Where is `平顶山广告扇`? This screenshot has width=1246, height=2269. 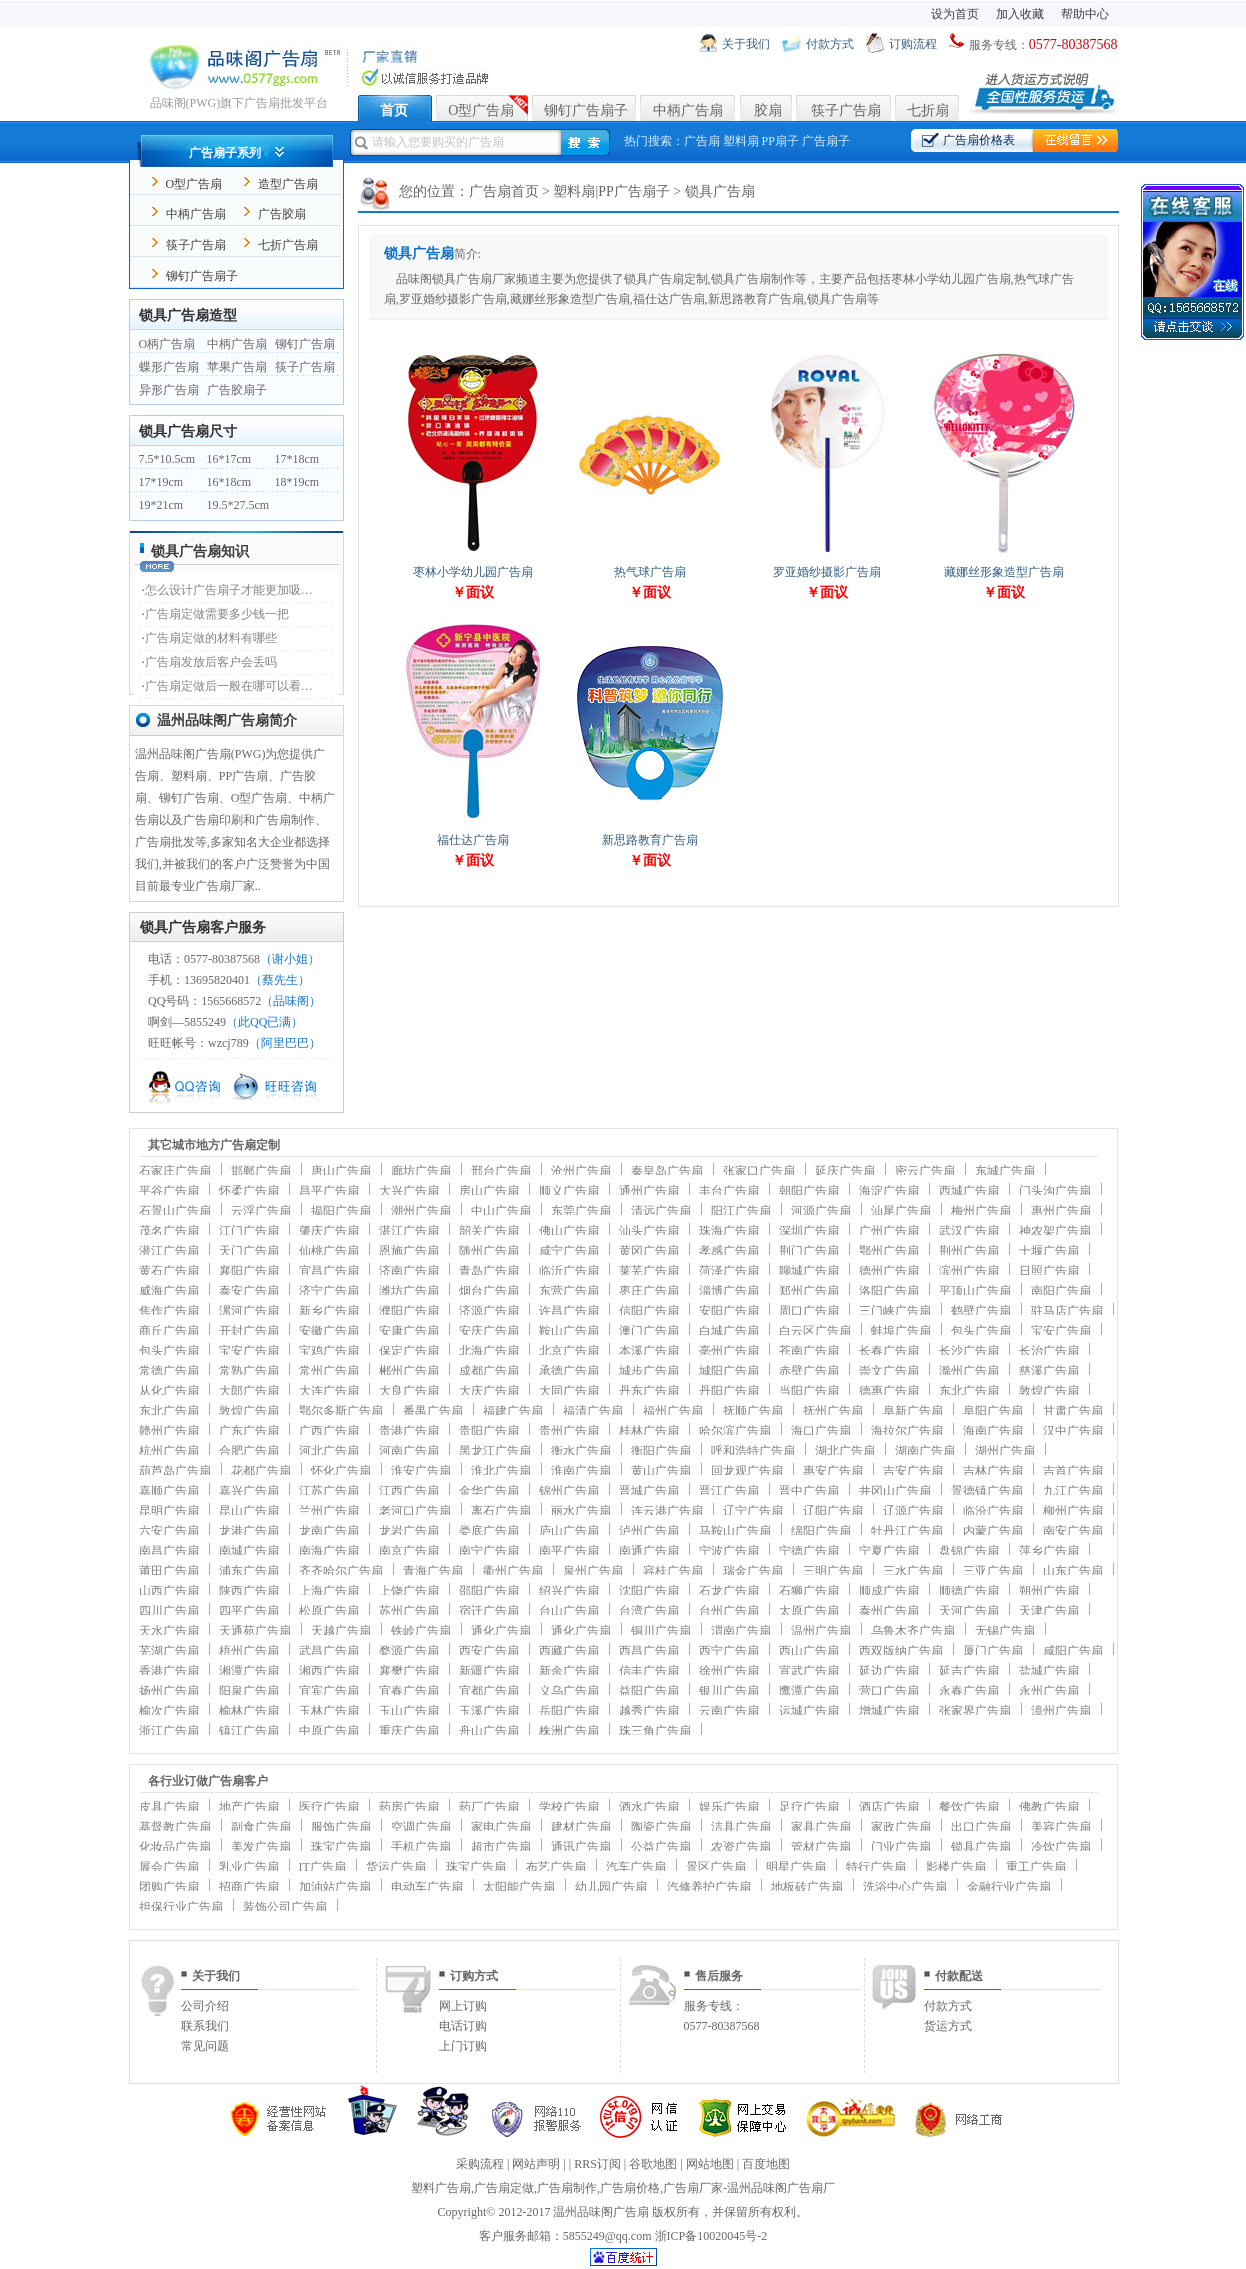
平顶山广告扇 is located at coordinates (975, 1291).